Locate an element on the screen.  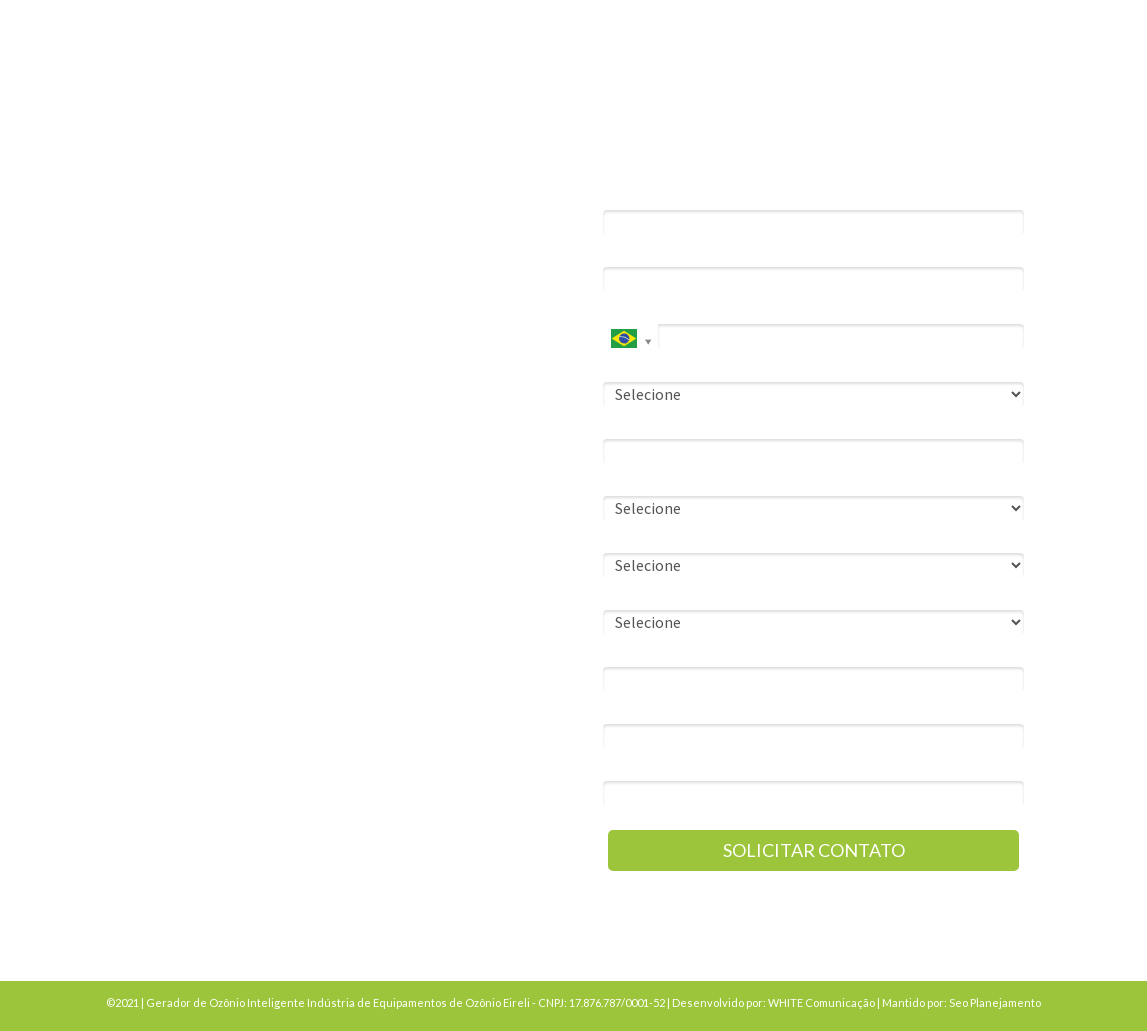
Observações* is located at coordinates (648, 709).